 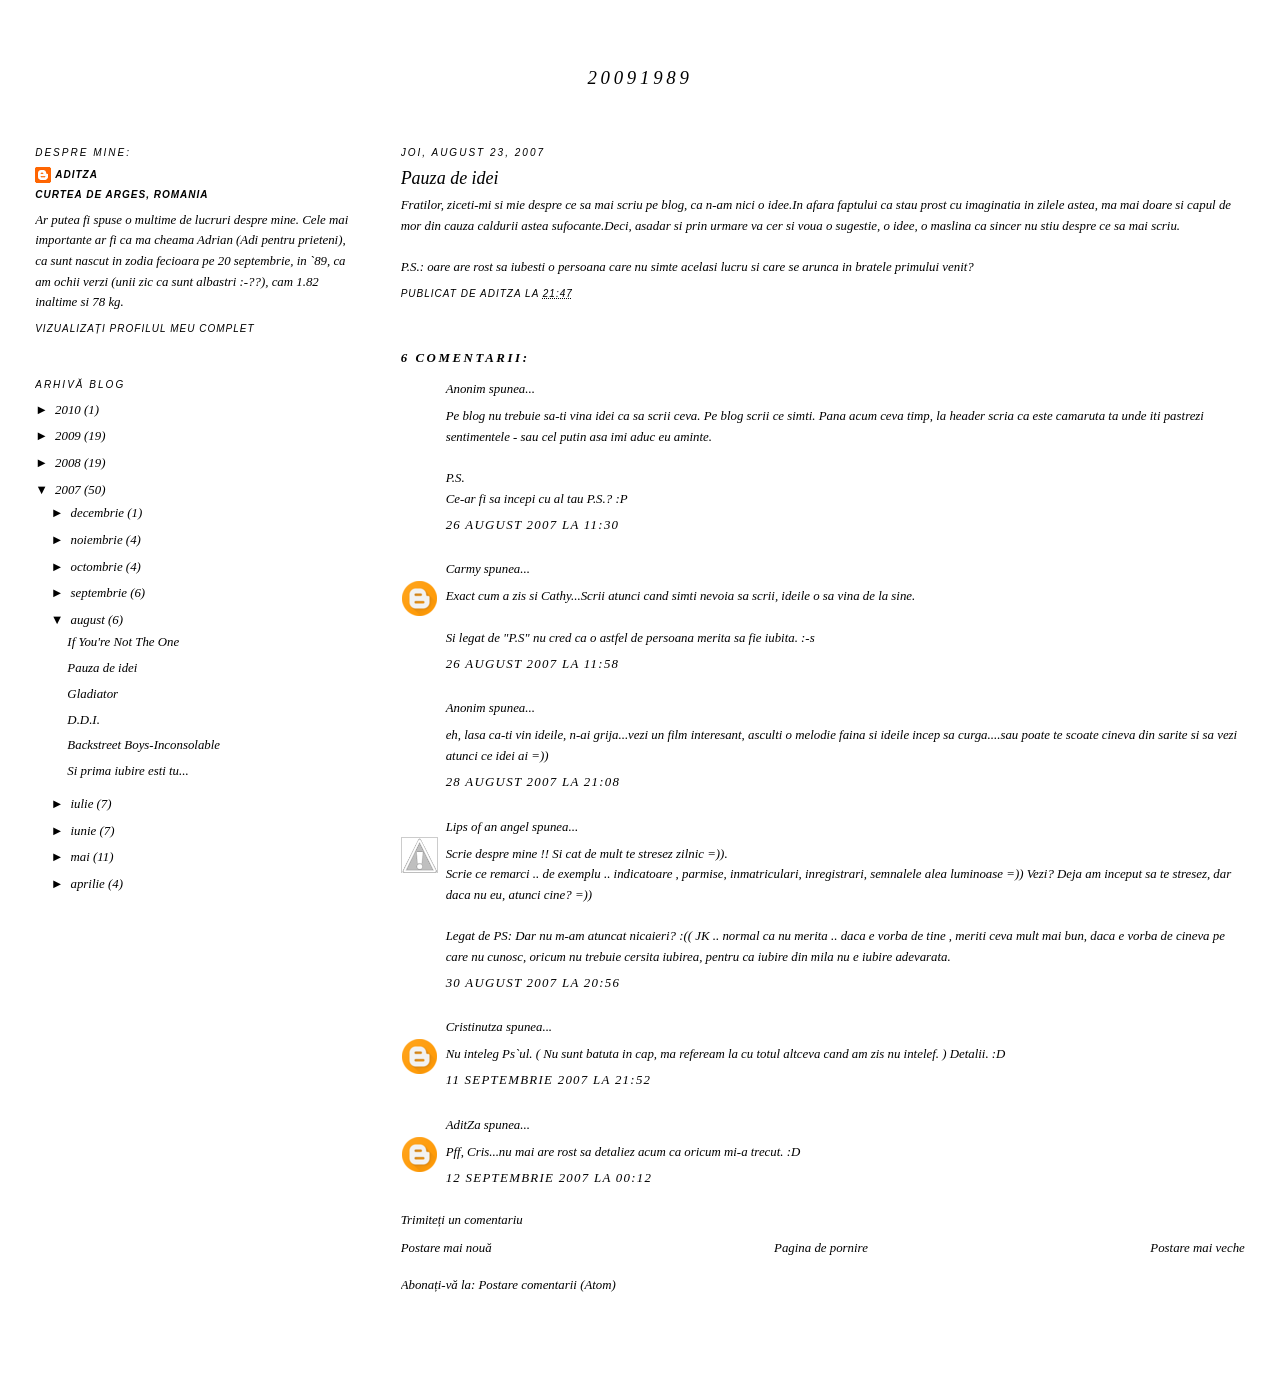 I want to click on Cristinutza, so click(x=474, y=1027).